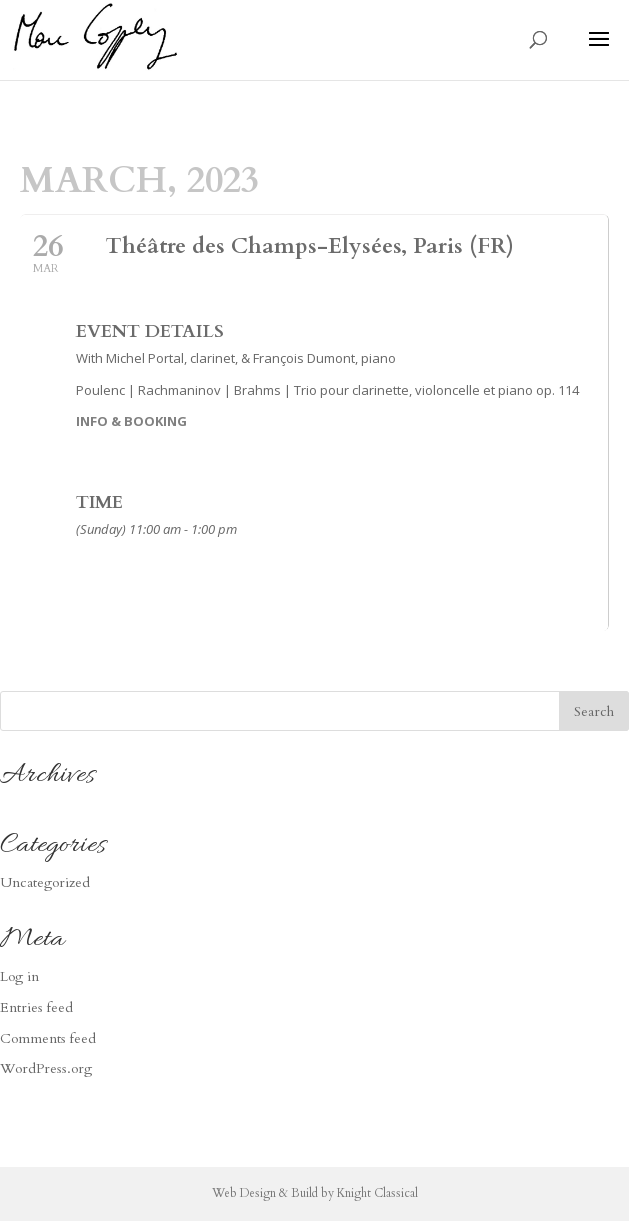 The width and height of the screenshot is (629, 1221). I want to click on Comments feed, so click(48, 1038).